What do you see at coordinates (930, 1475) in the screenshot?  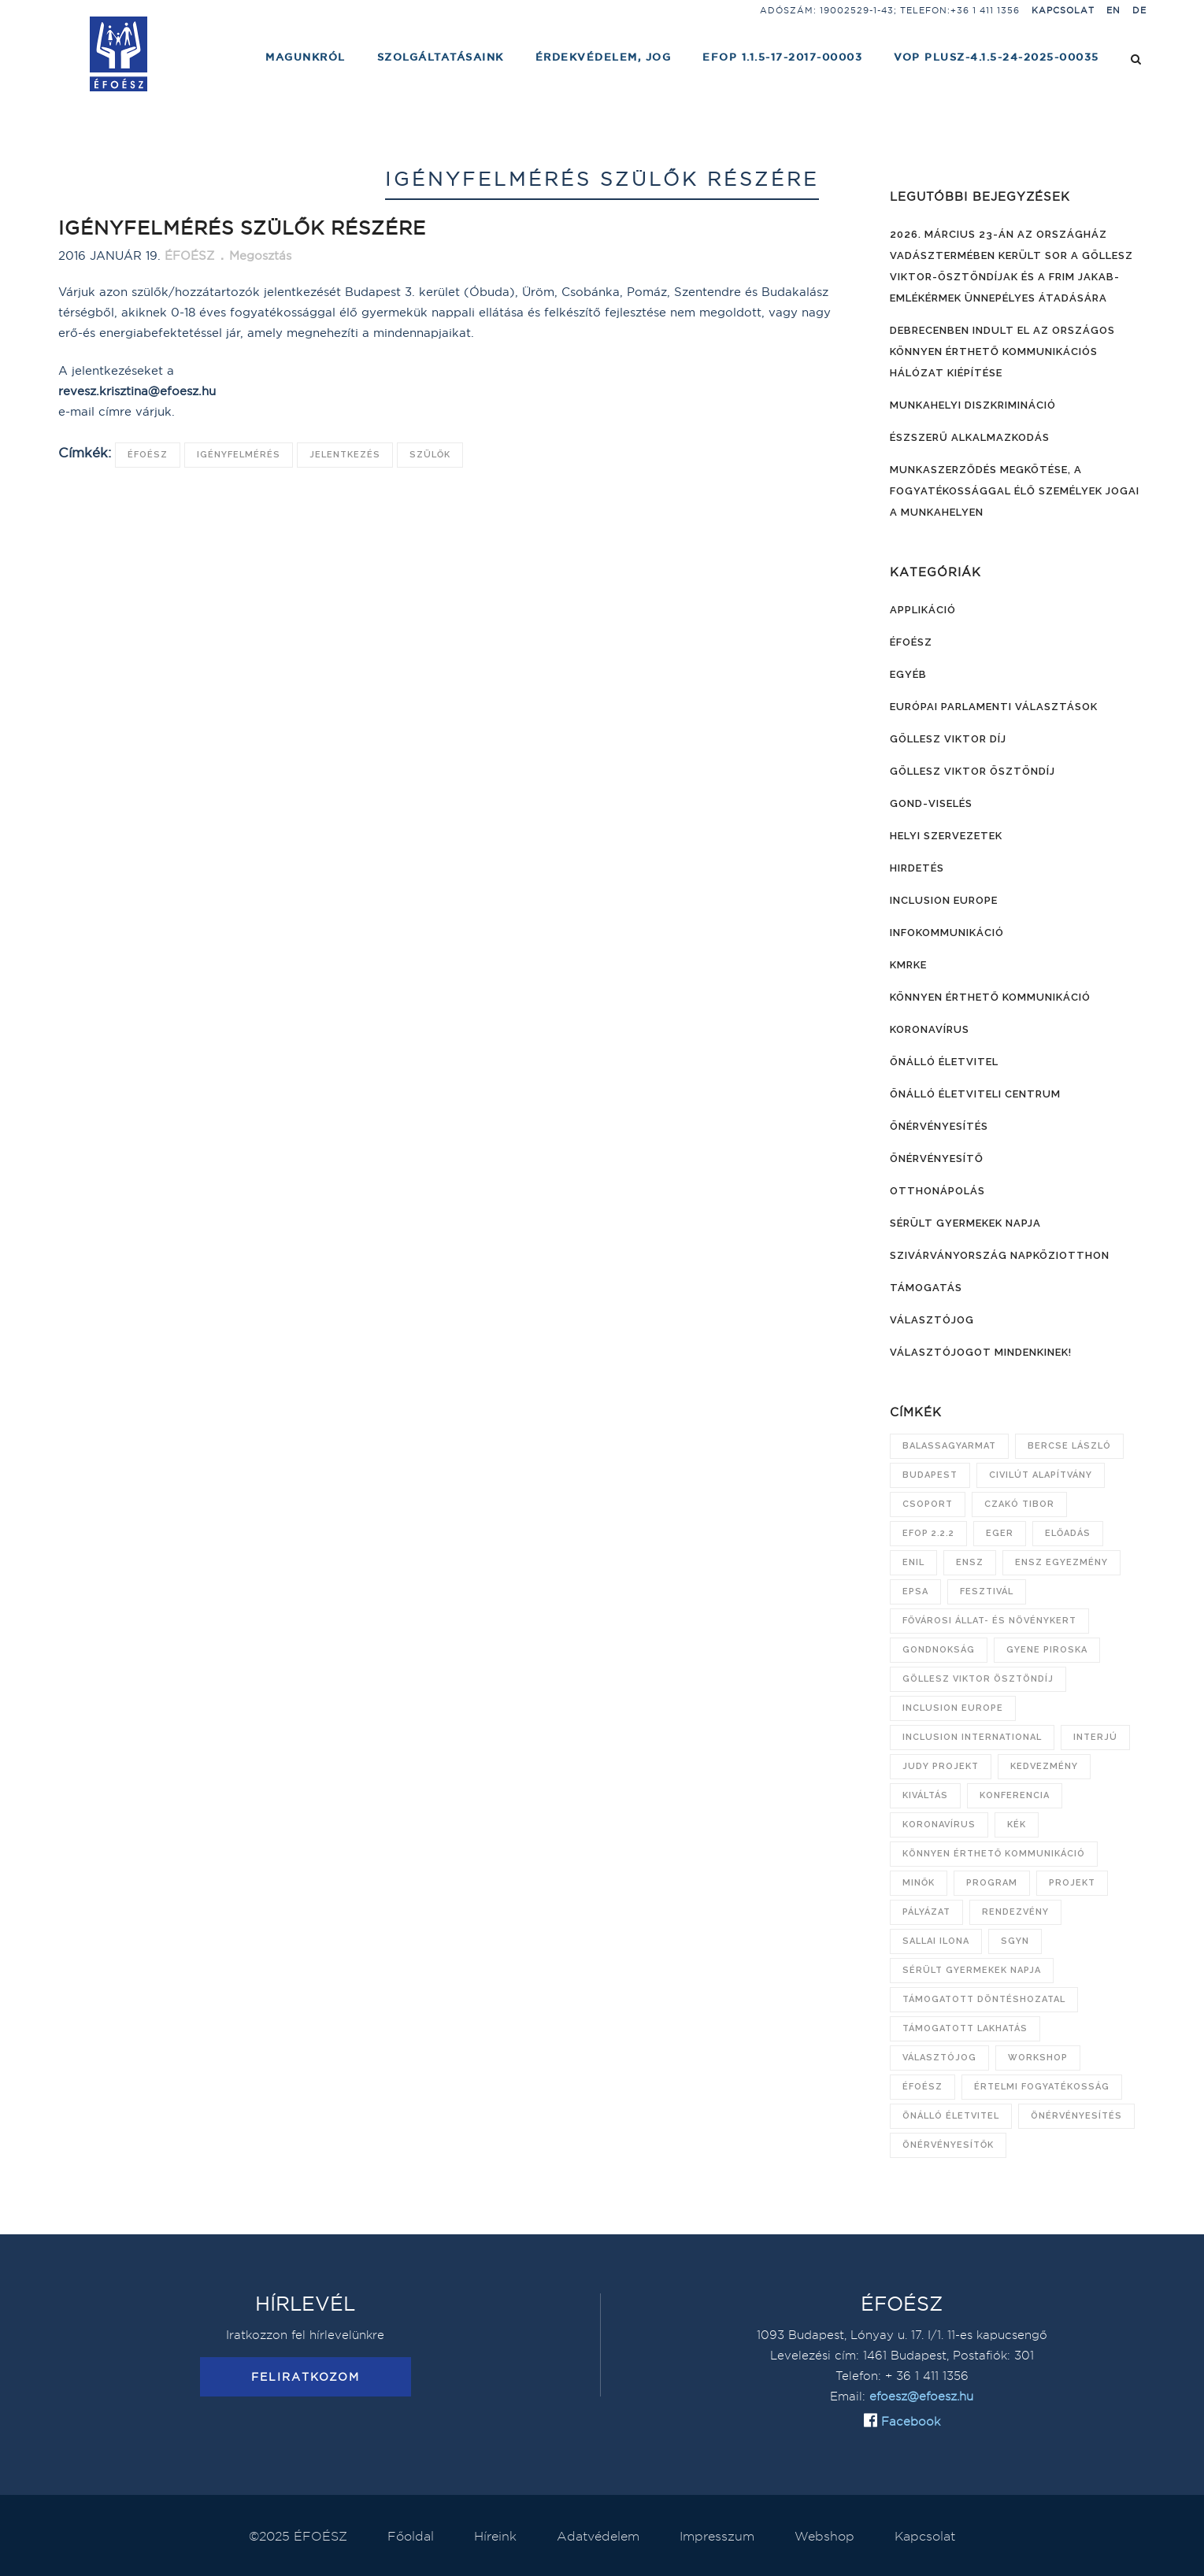 I see `Budapest [Budapest (13 elem)]` at bounding box center [930, 1475].